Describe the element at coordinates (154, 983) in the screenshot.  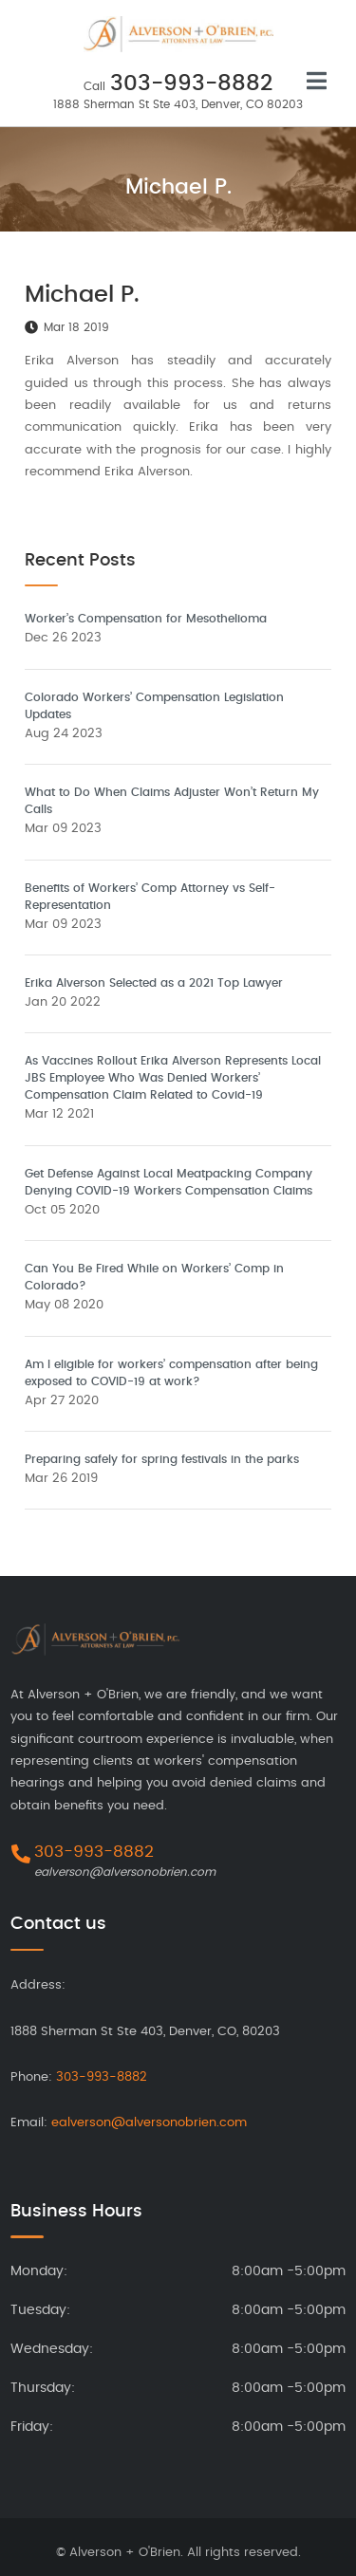
I see `Erika Alverson Selected as a 2021 Top Lawyer` at that location.